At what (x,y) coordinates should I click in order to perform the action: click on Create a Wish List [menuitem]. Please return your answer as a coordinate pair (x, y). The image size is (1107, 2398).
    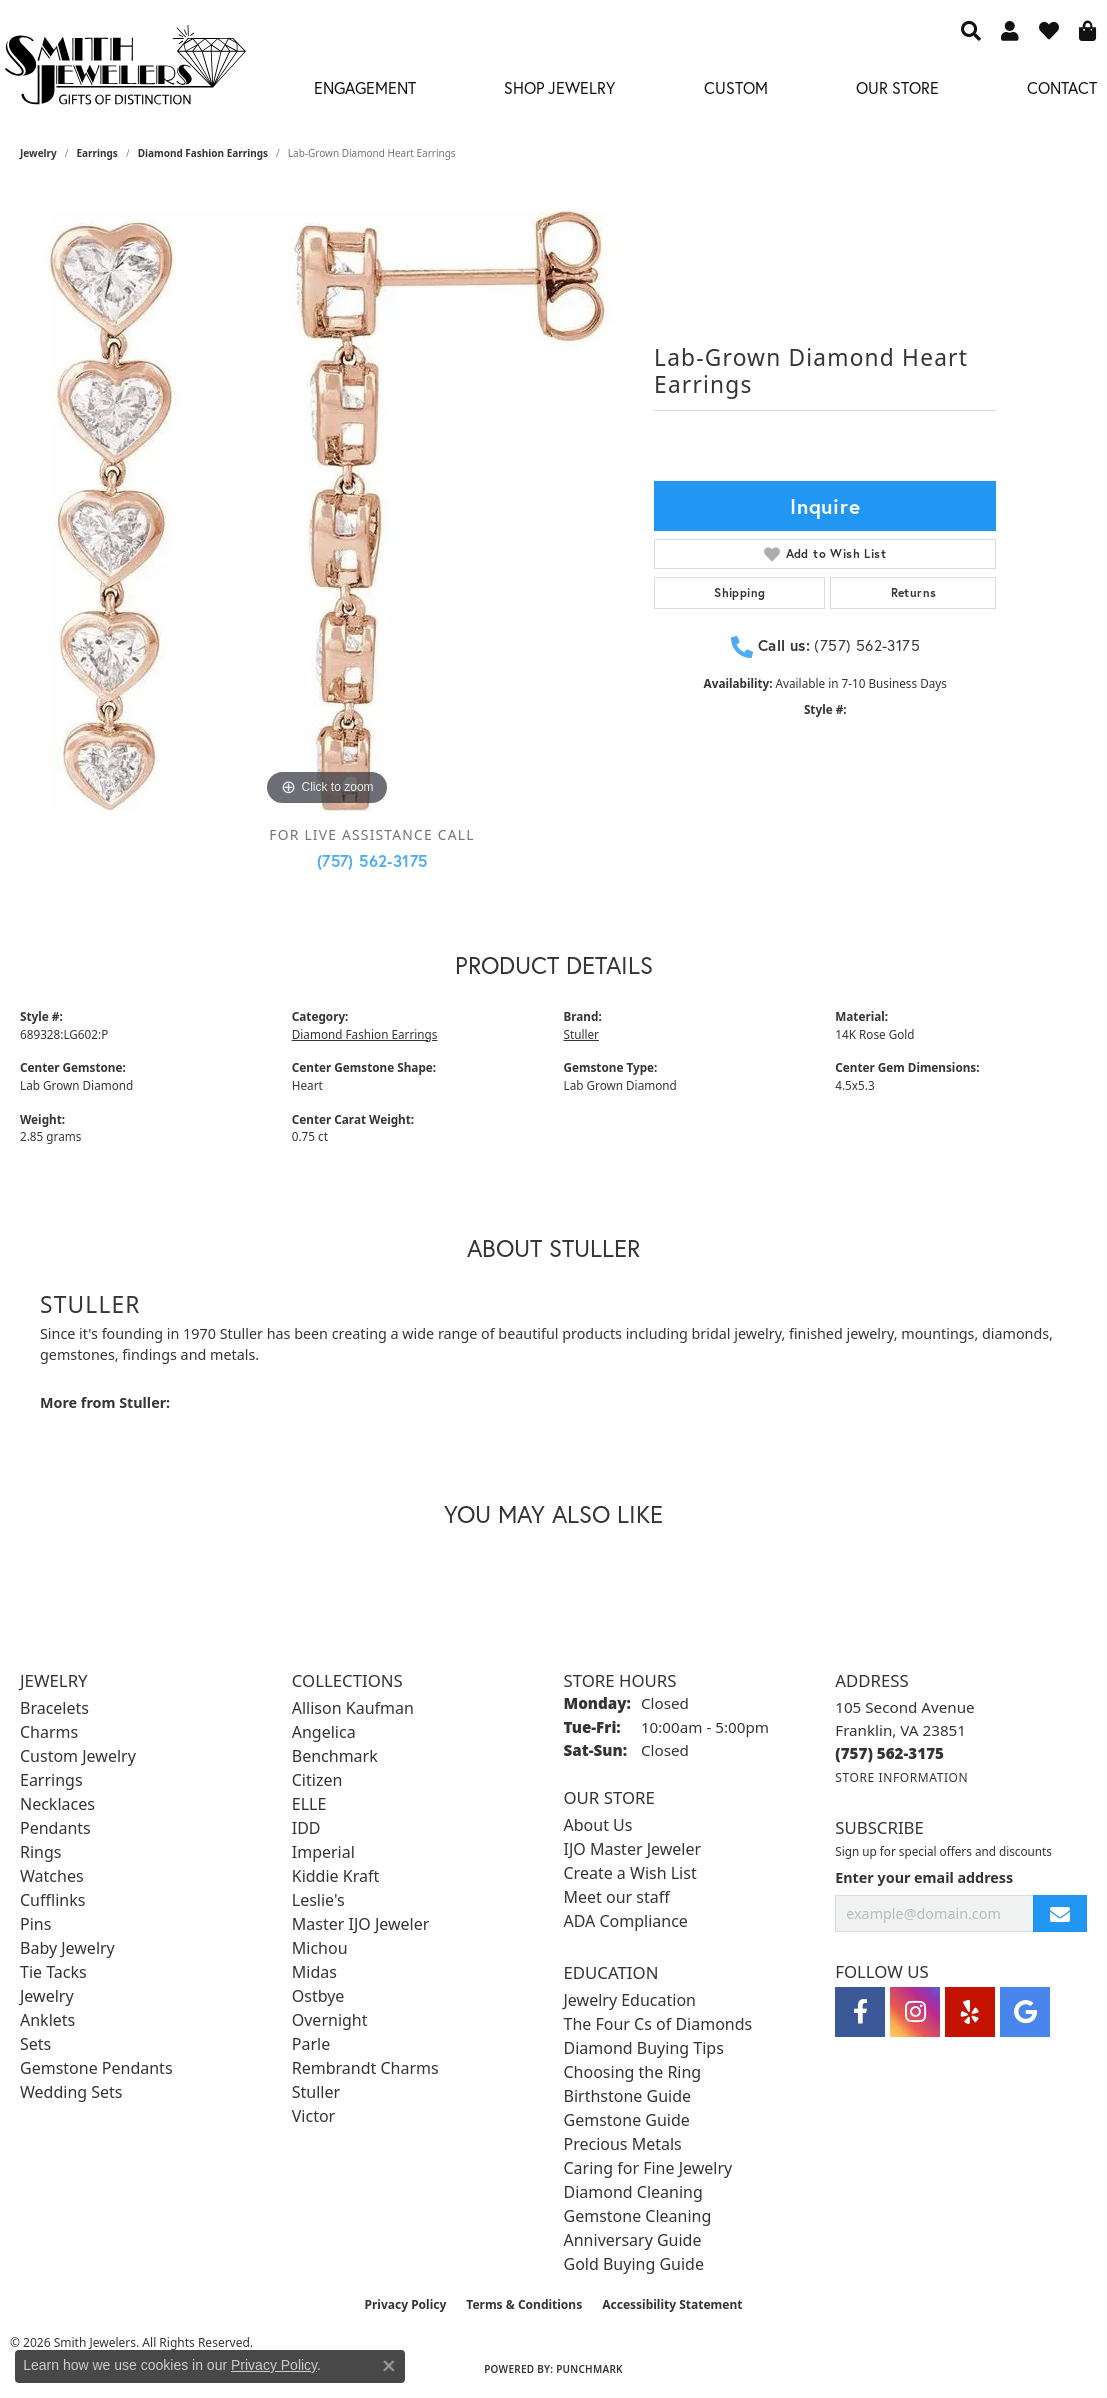
    Looking at the image, I should click on (630, 1873).